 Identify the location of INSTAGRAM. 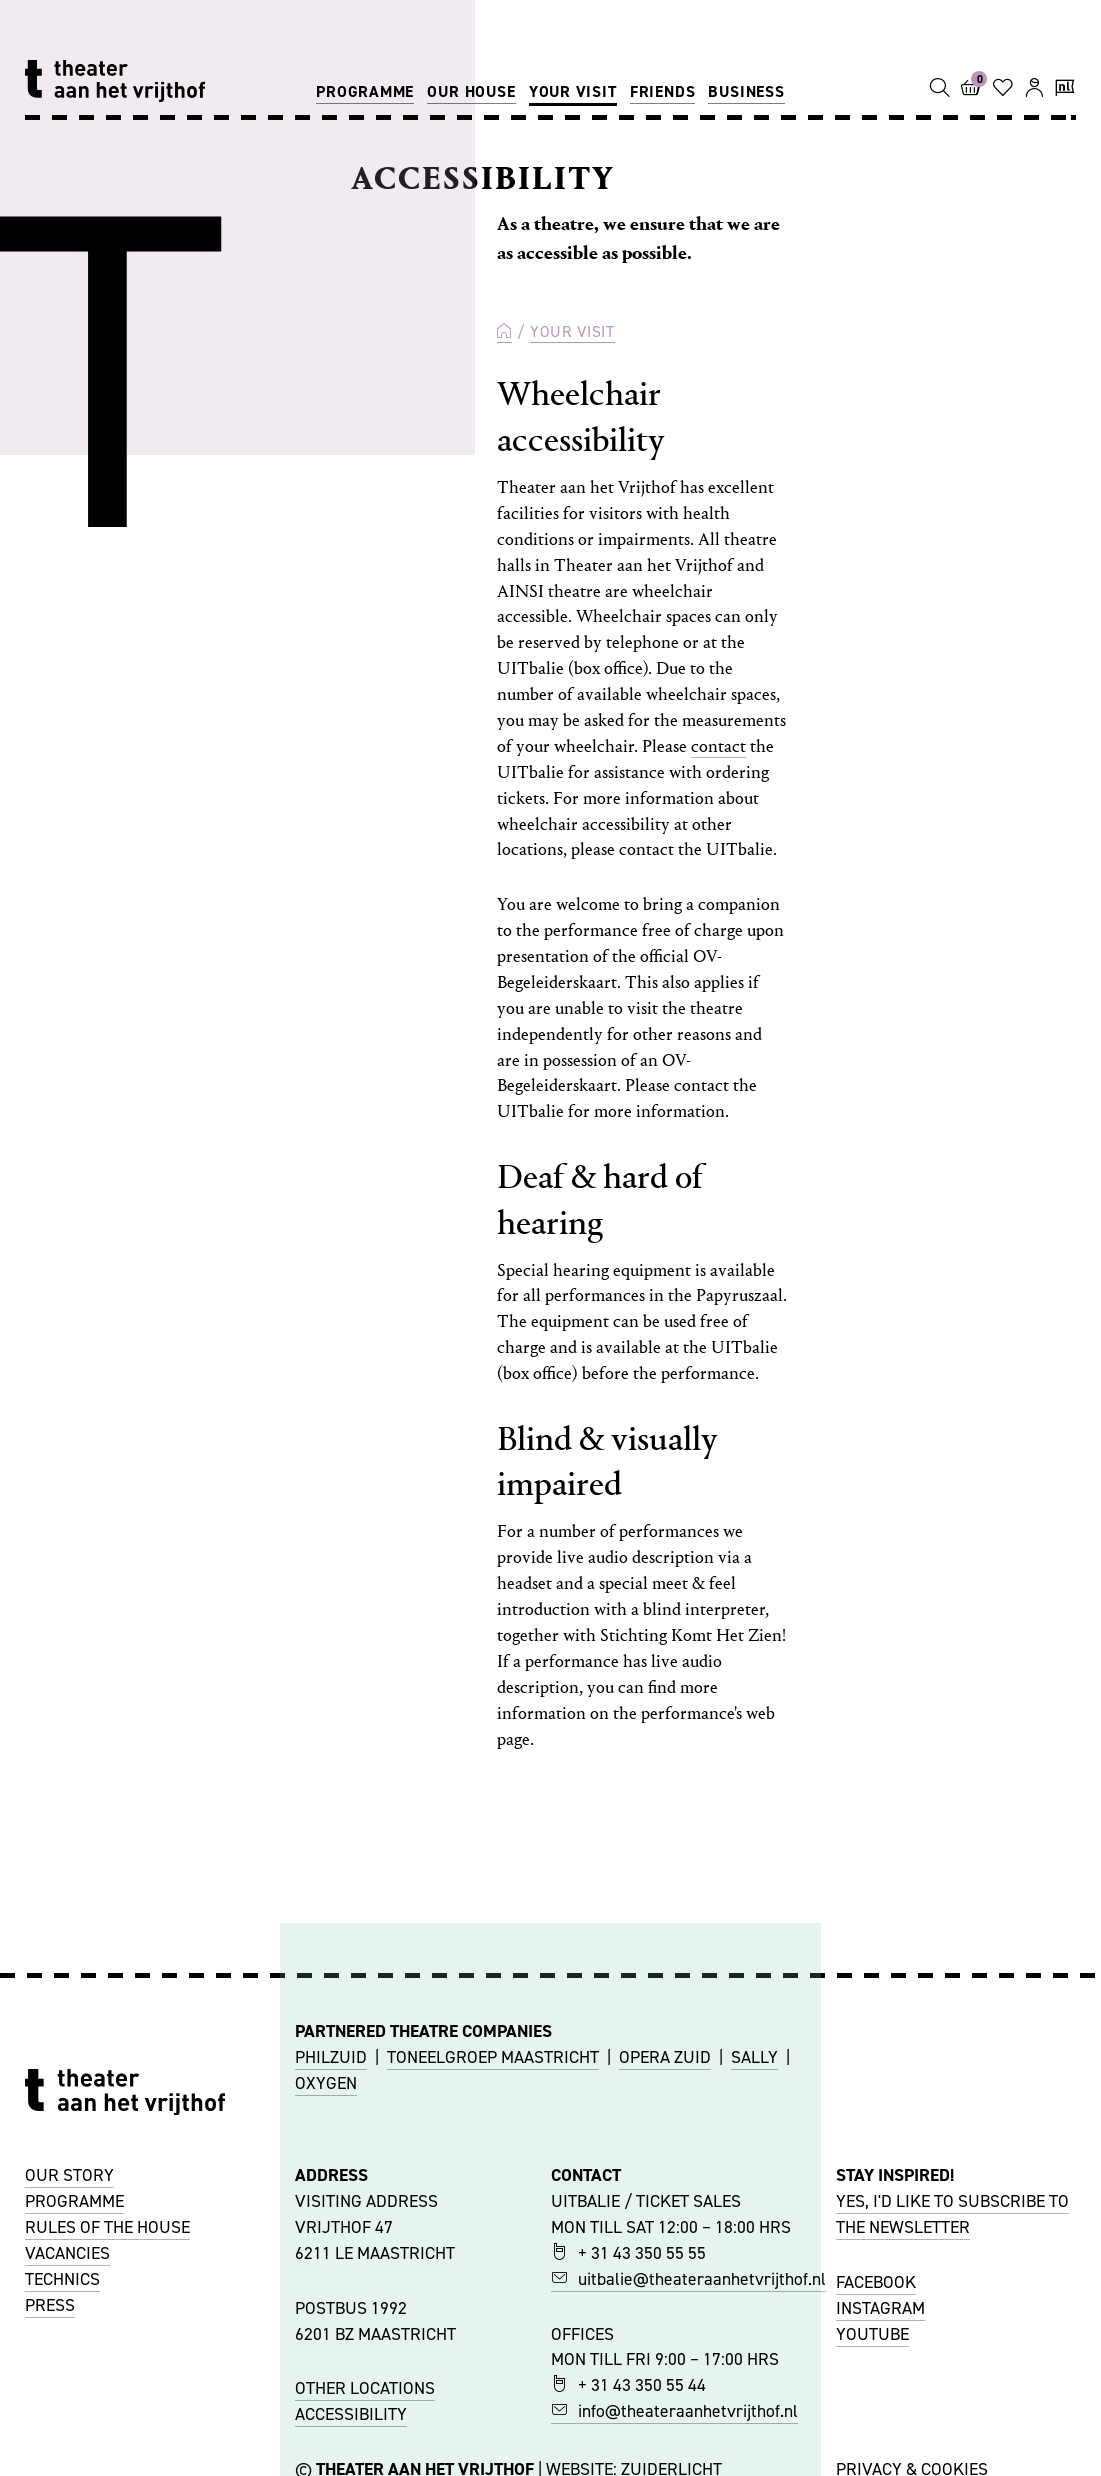
(880, 2308).